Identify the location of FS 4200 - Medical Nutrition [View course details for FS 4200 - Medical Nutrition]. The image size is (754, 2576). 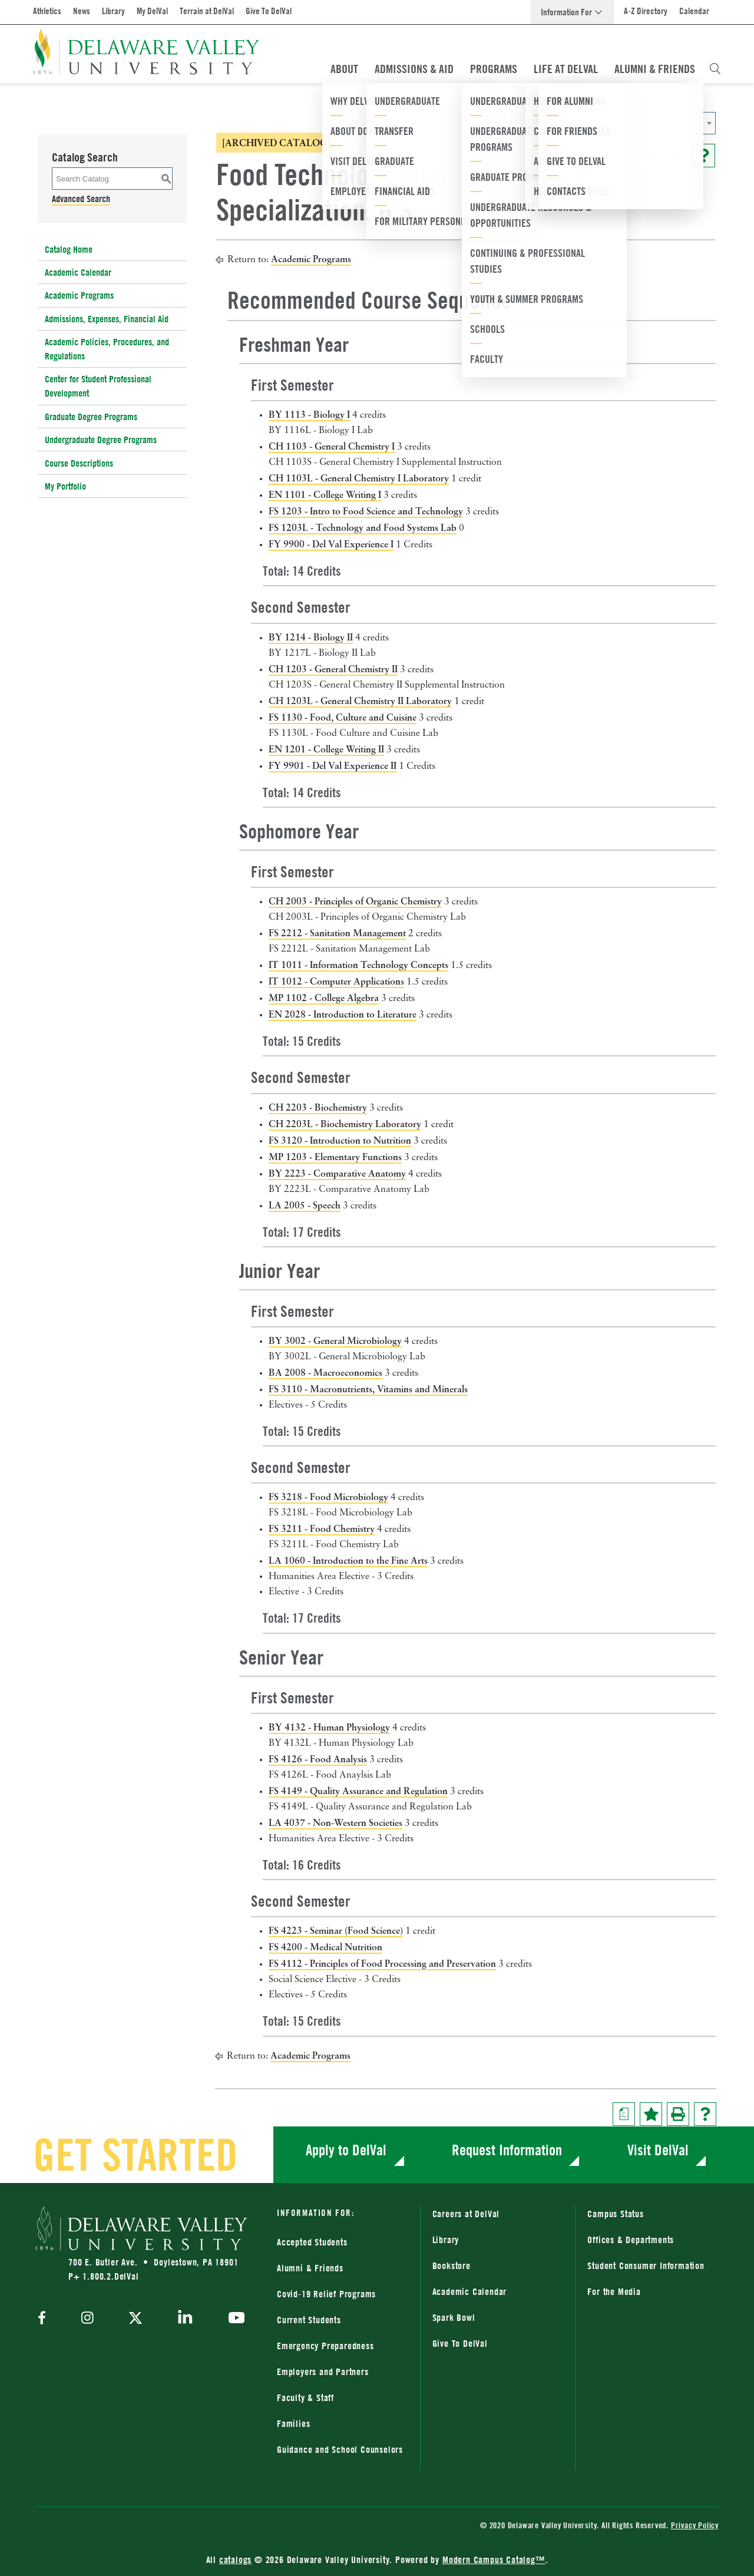
(325, 1947).